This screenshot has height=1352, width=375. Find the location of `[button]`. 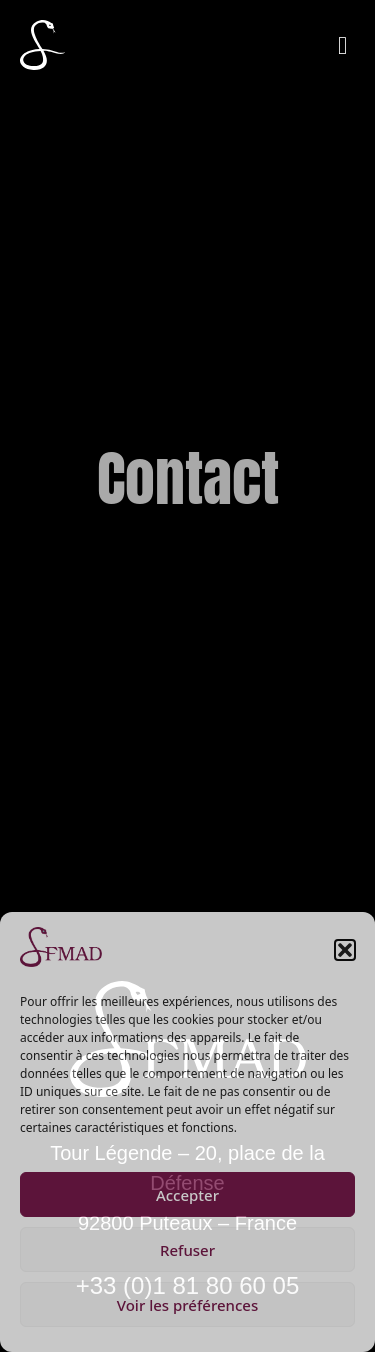

[button] is located at coordinates (345, 950).